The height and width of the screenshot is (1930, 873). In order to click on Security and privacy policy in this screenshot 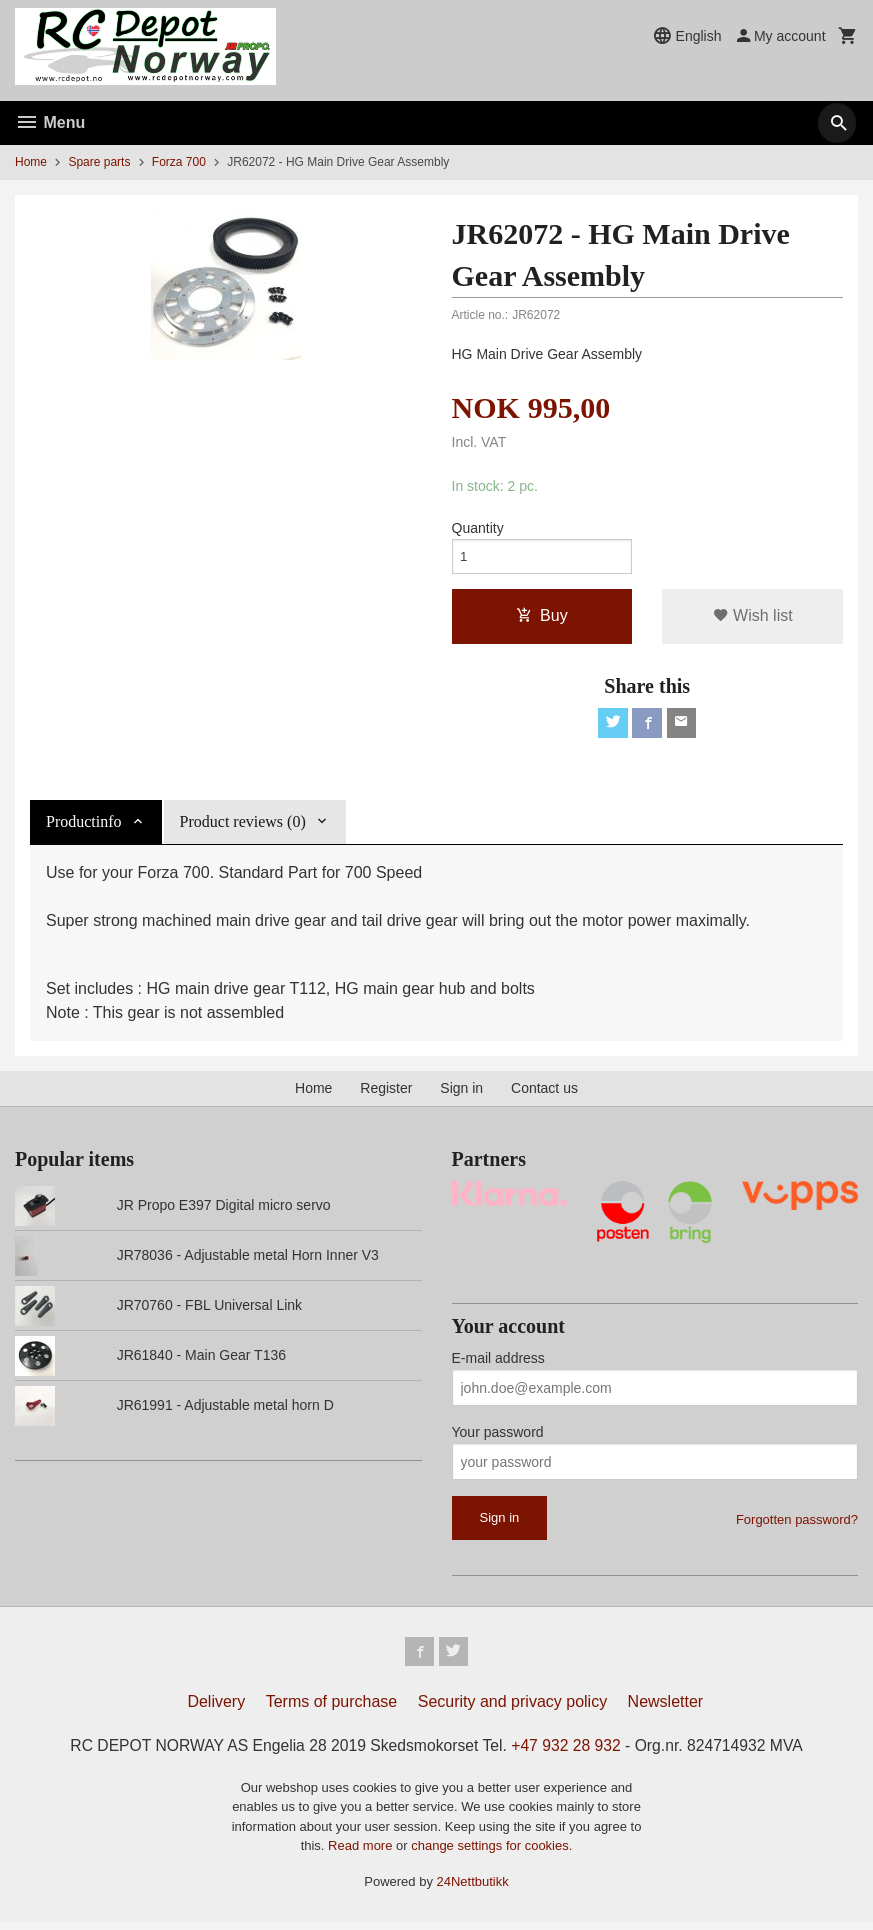, I will do `click(512, 1709)`.